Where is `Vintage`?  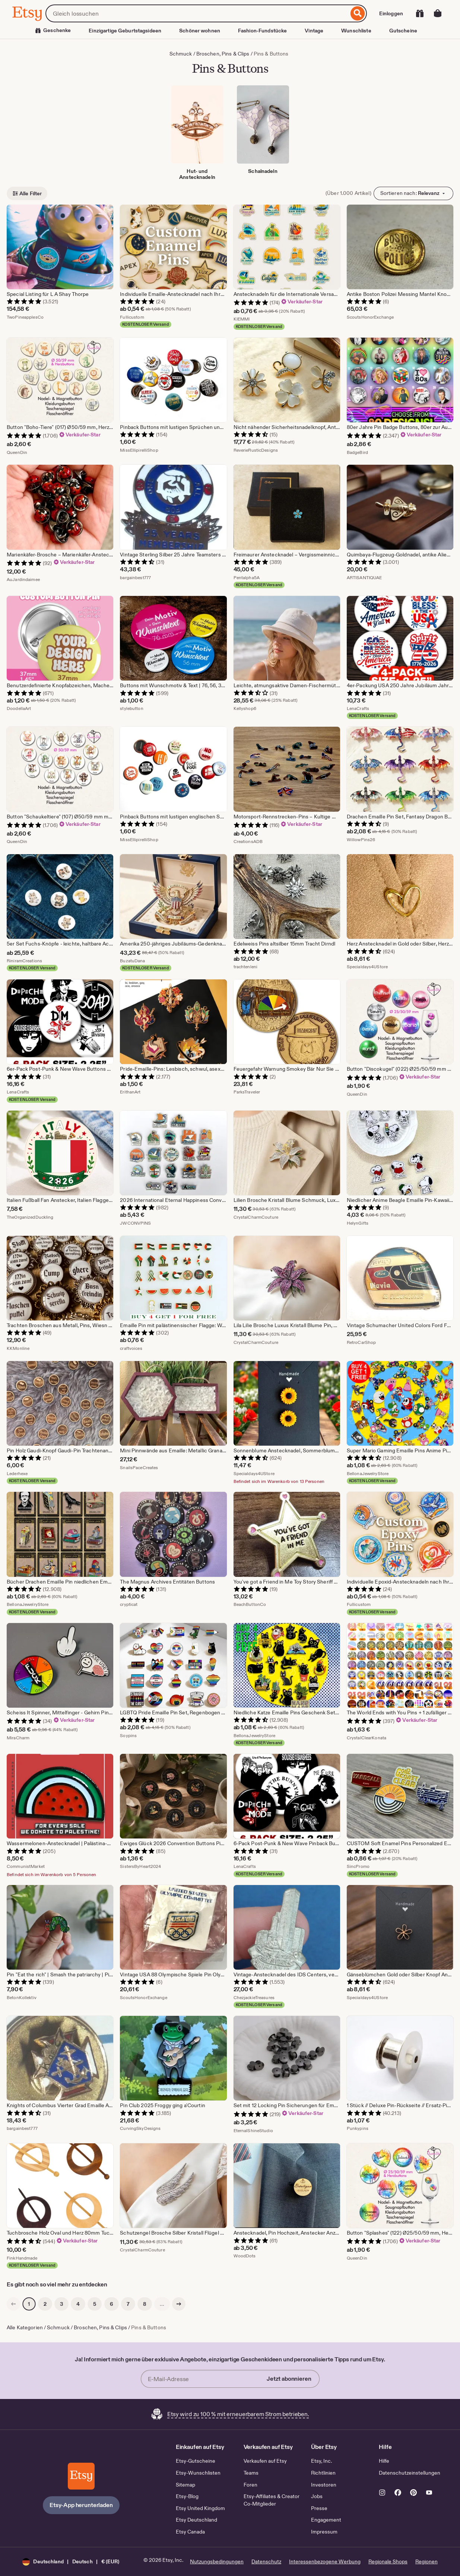 Vintage is located at coordinates (314, 31).